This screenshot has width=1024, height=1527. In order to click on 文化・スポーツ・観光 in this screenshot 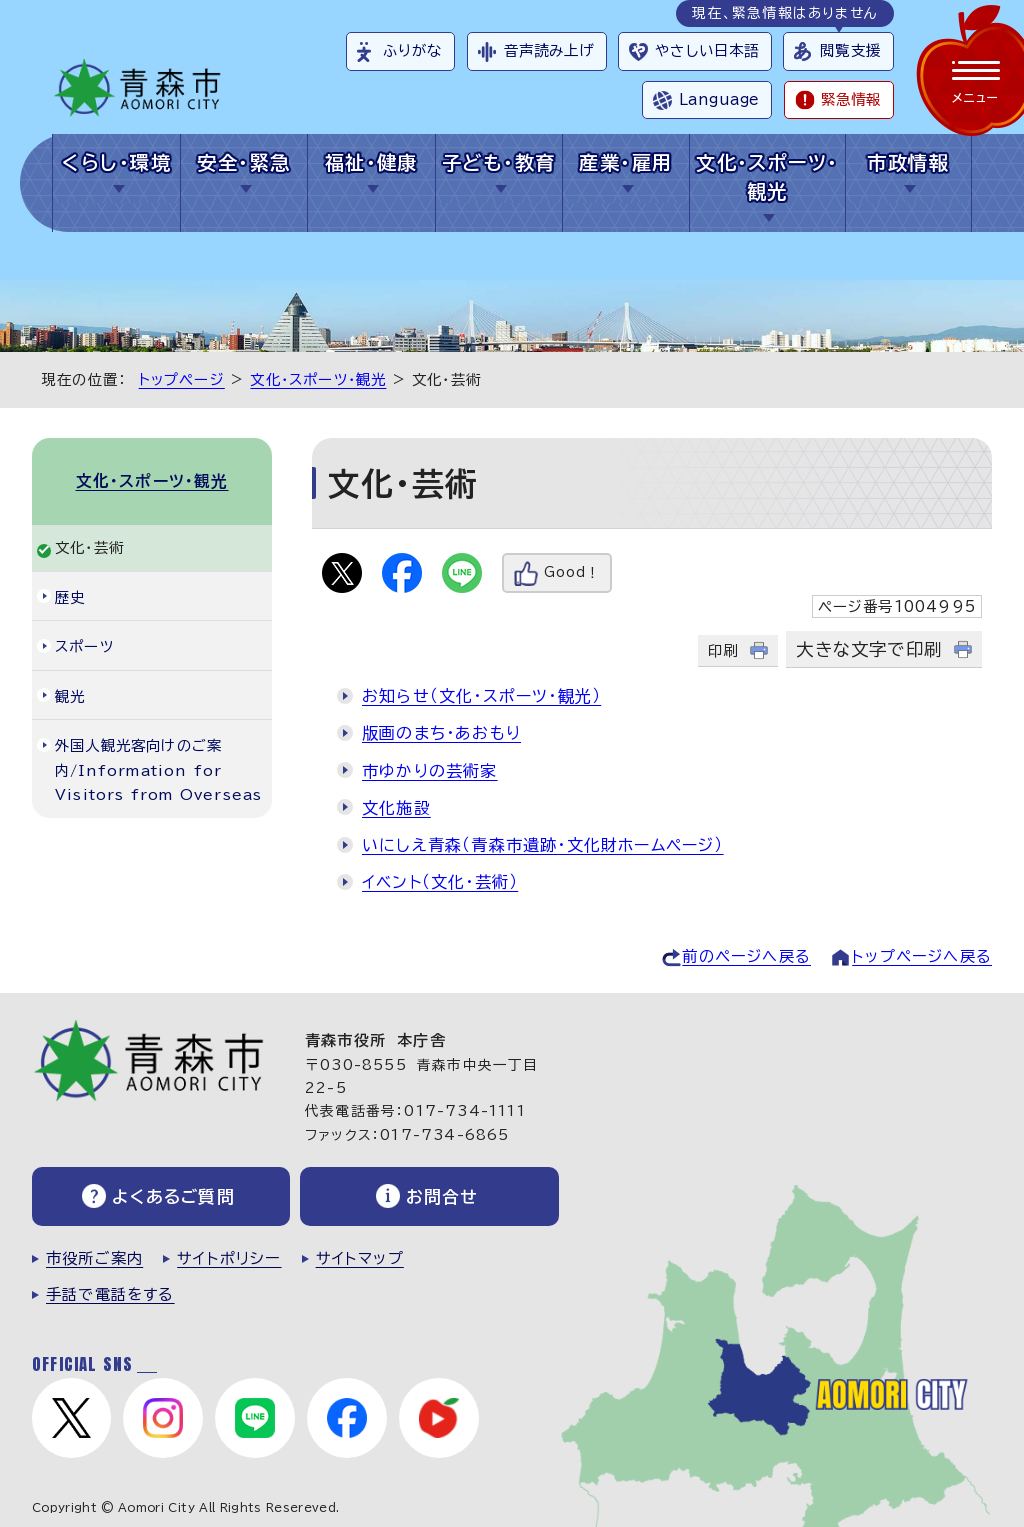, I will do `click(767, 177)`.